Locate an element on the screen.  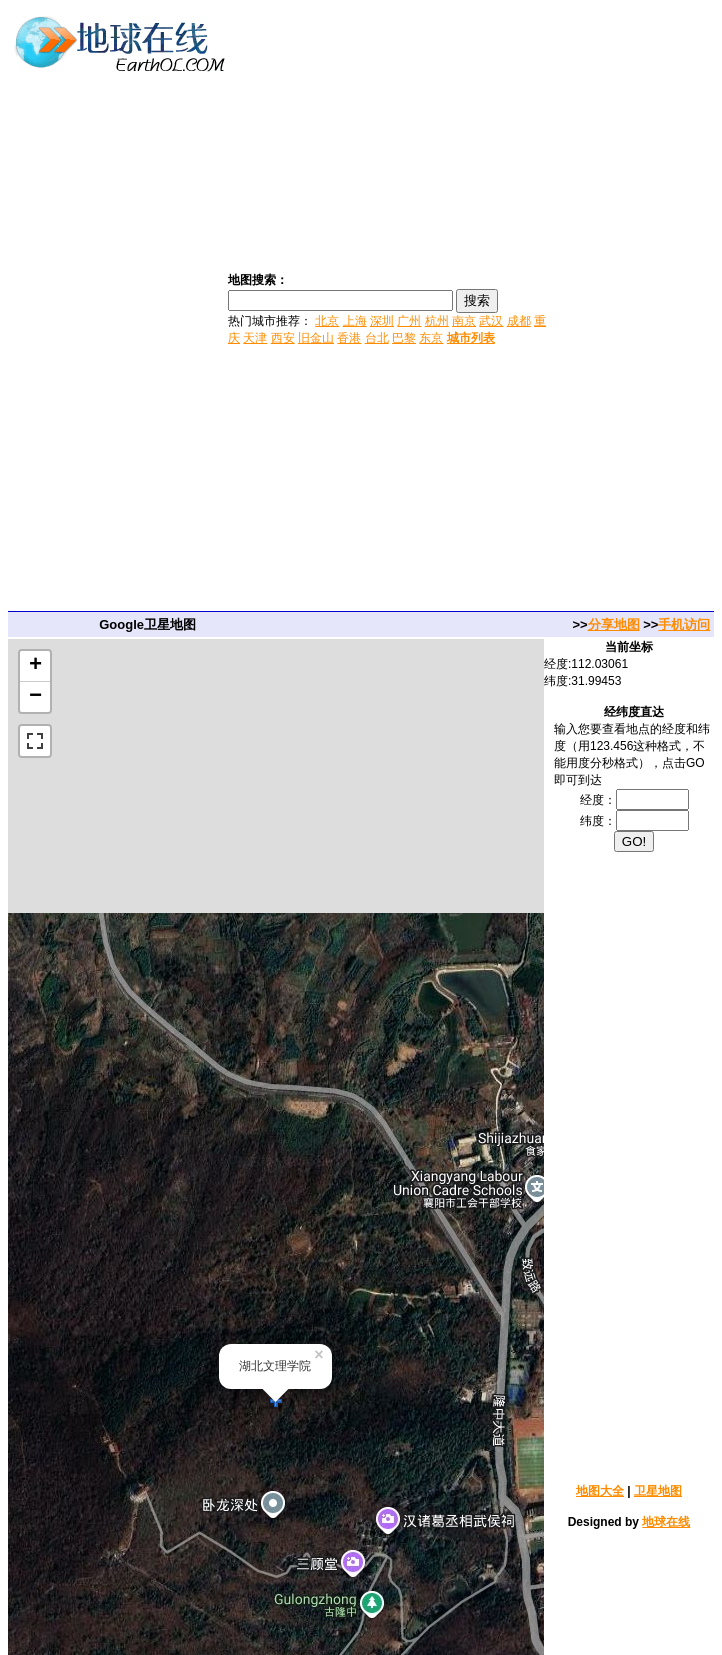
东京 is located at coordinates (431, 338).